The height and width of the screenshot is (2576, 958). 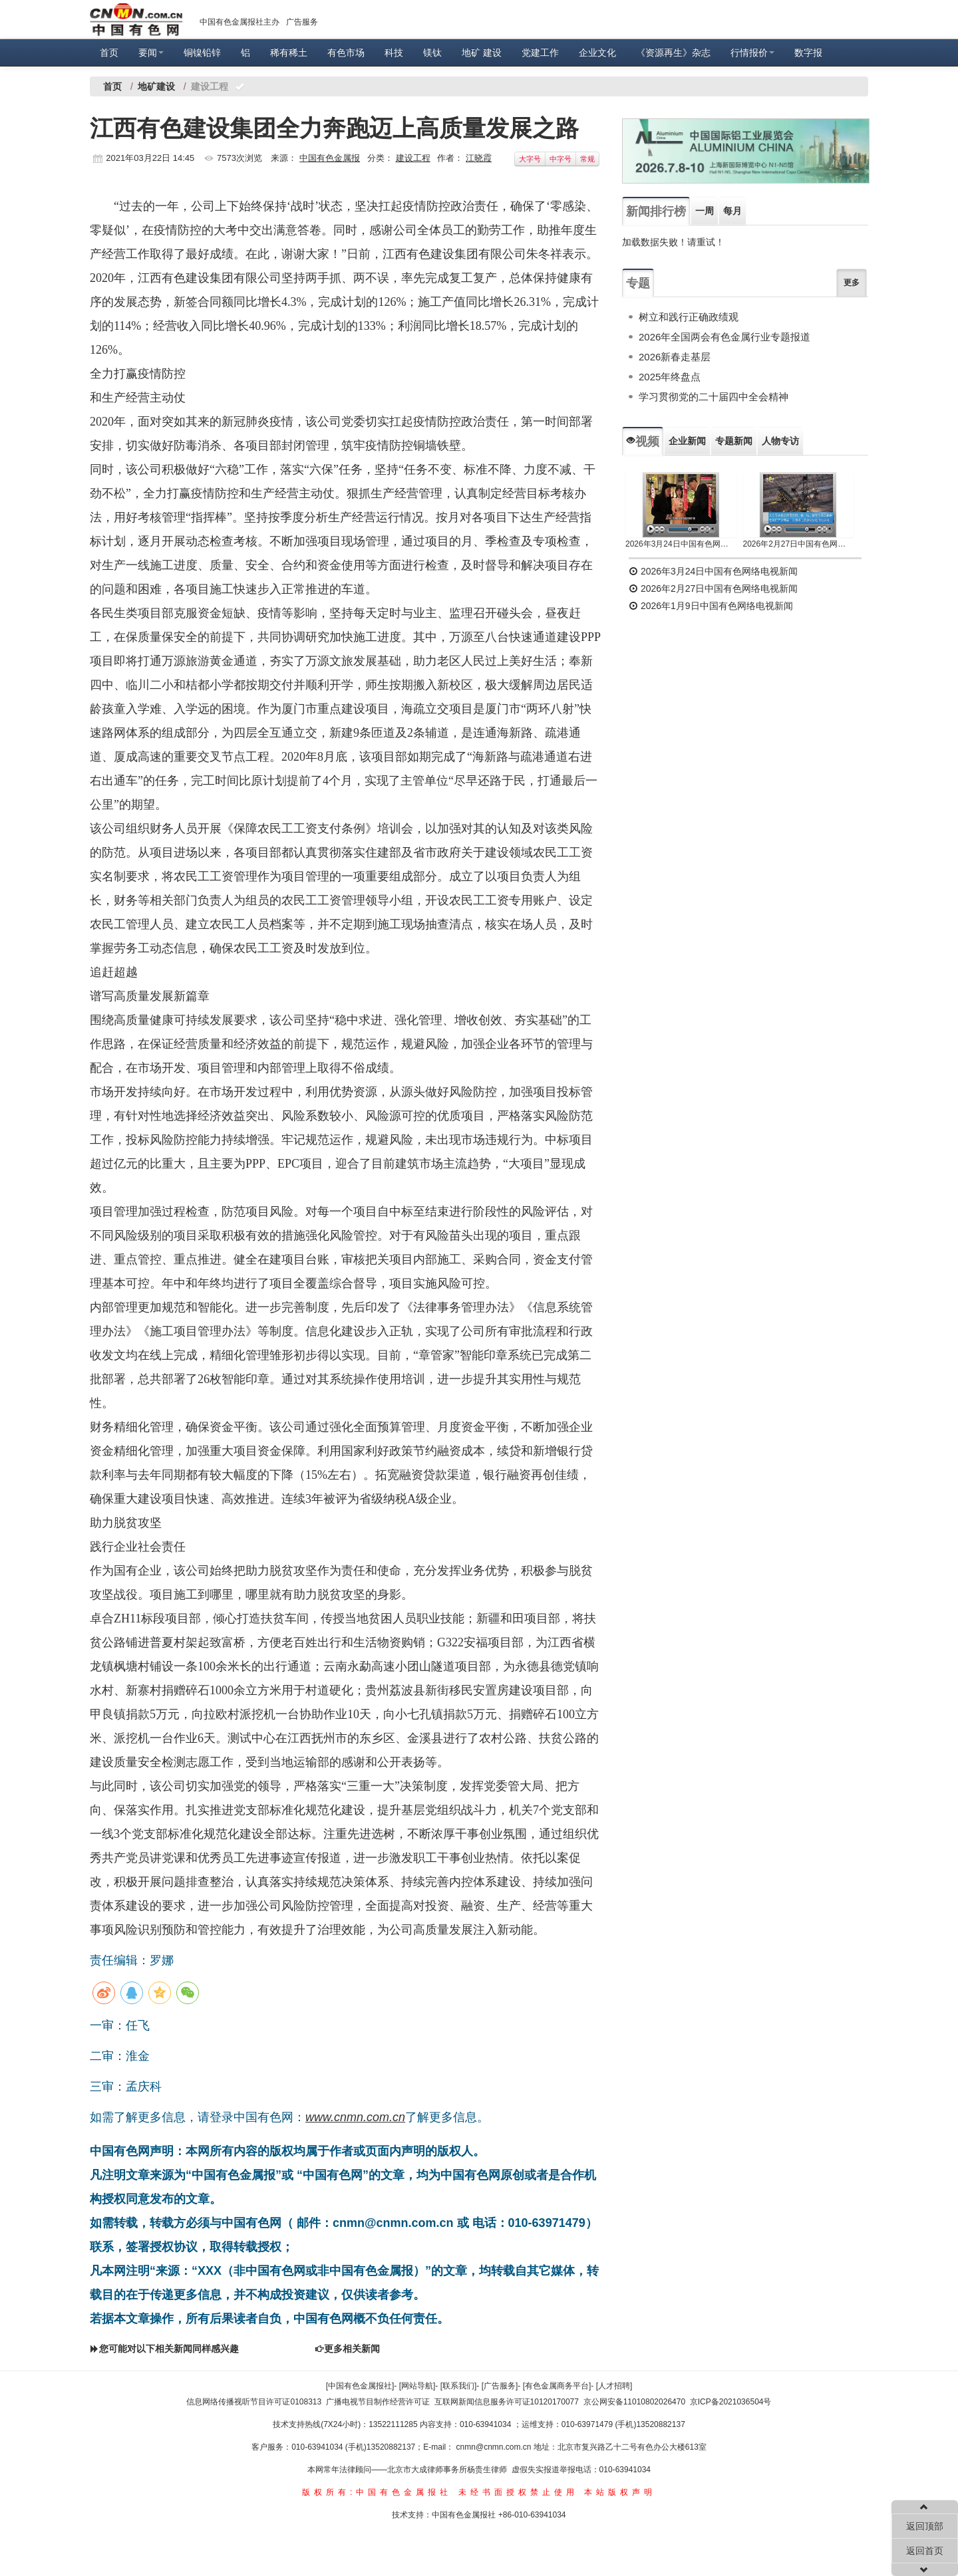 What do you see at coordinates (614, 2385) in the screenshot?
I see `[人才招聘]` at bounding box center [614, 2385].